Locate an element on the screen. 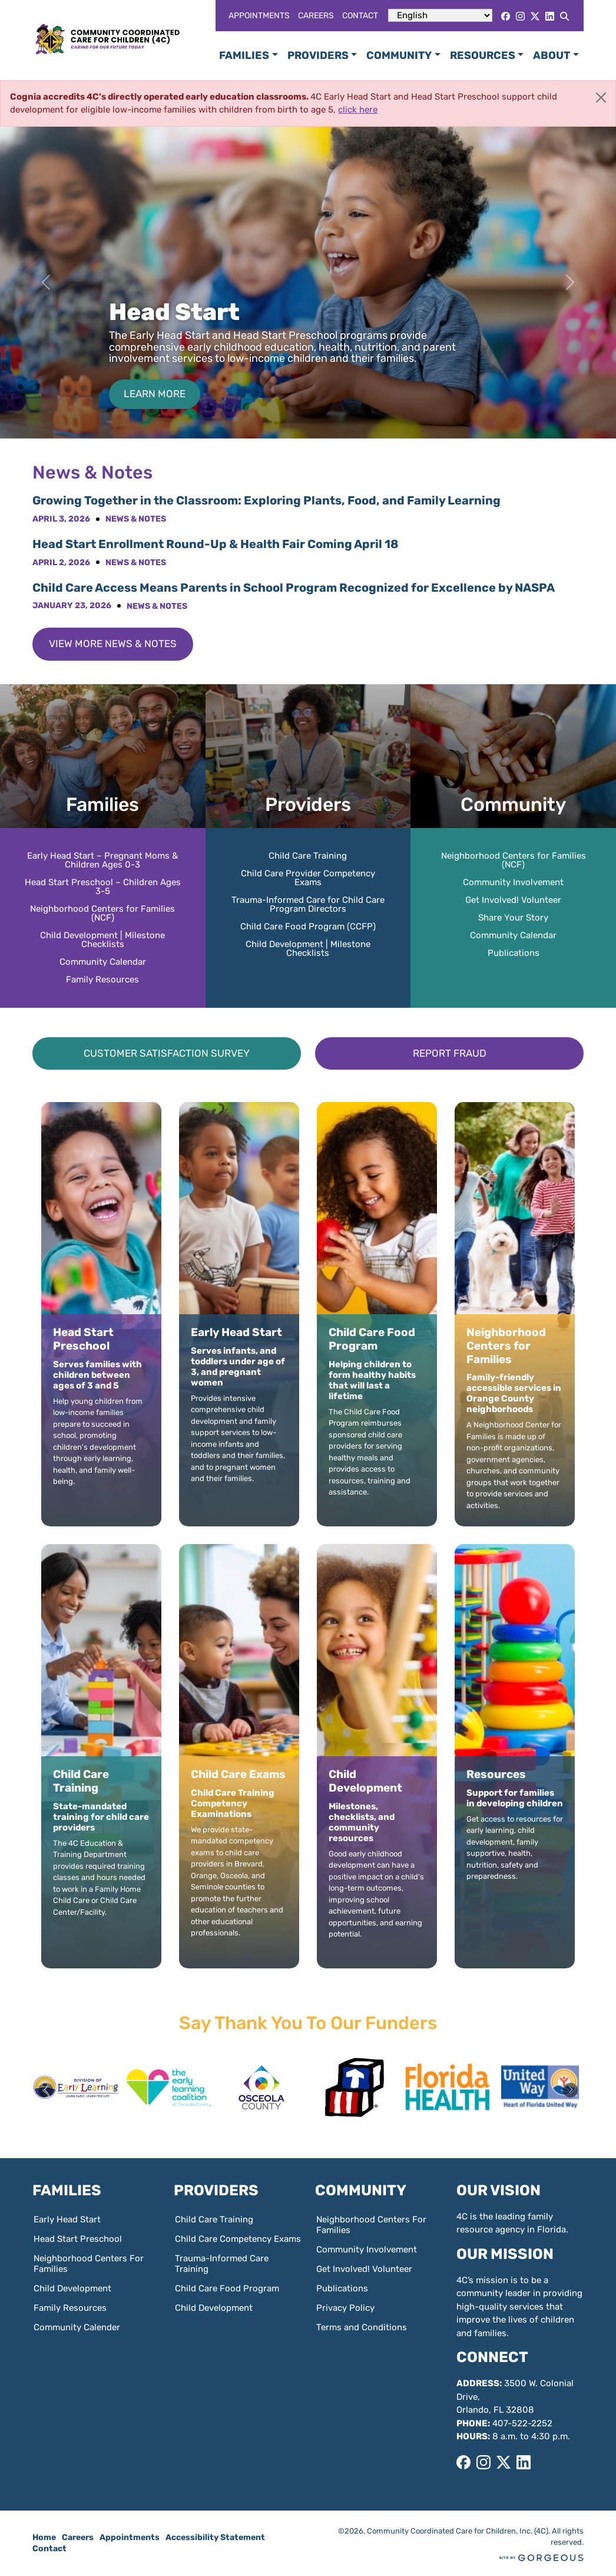  Early Head Start – Pregnant Moms & Children Ages 0-3 is located at coordinates (102, 860).